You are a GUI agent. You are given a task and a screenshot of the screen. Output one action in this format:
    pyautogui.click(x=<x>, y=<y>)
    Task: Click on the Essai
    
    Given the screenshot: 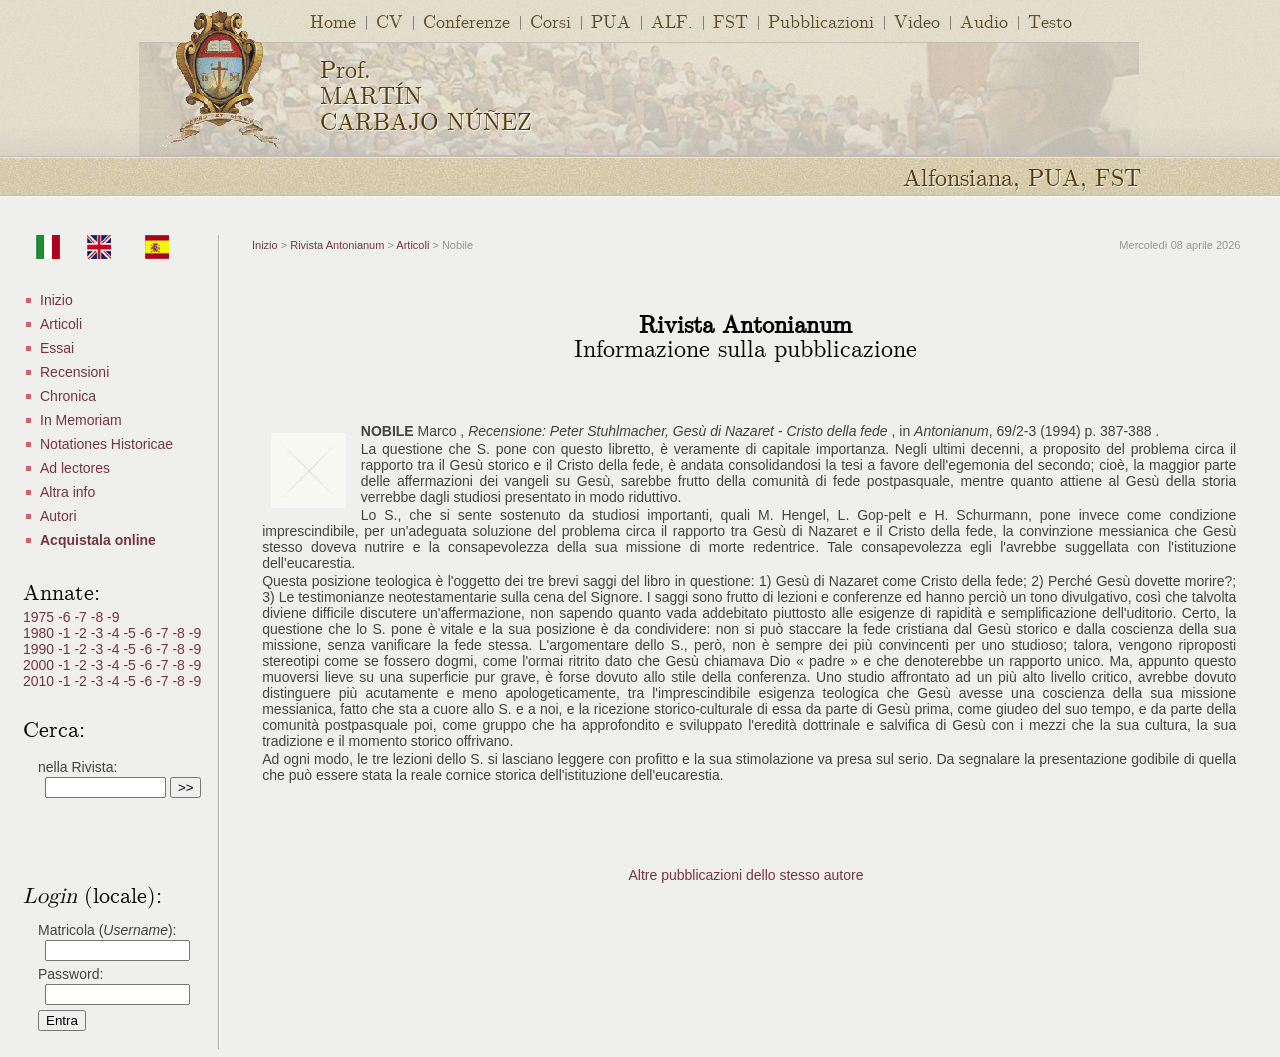 What is the action you would take?
    pyautogui.click(x=57, y=348)
    